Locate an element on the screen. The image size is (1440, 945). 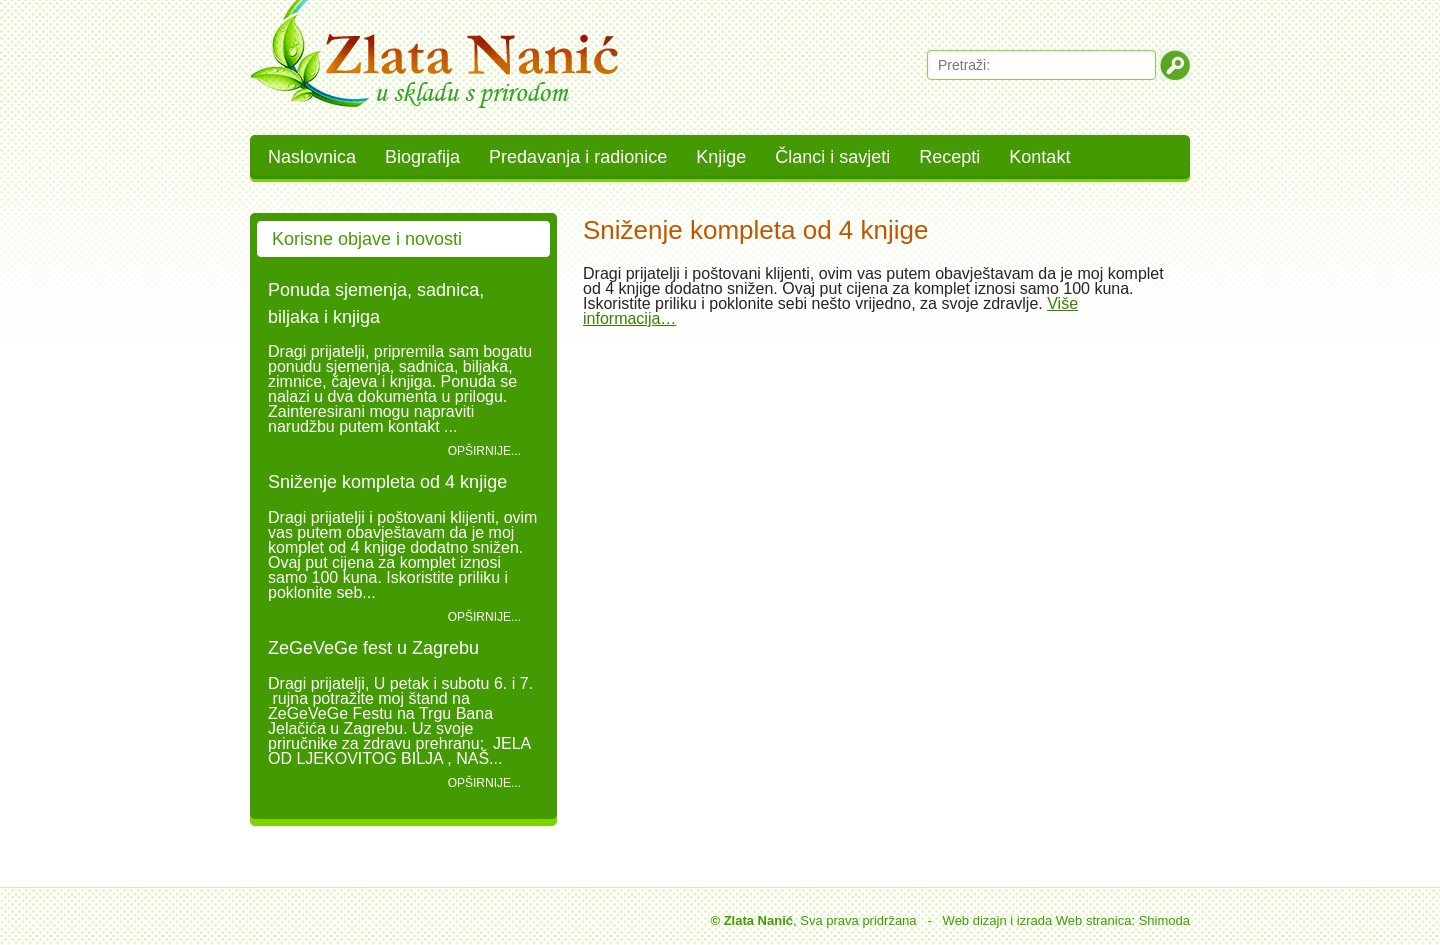
Web dizajn is located at coordinates (975, 920).